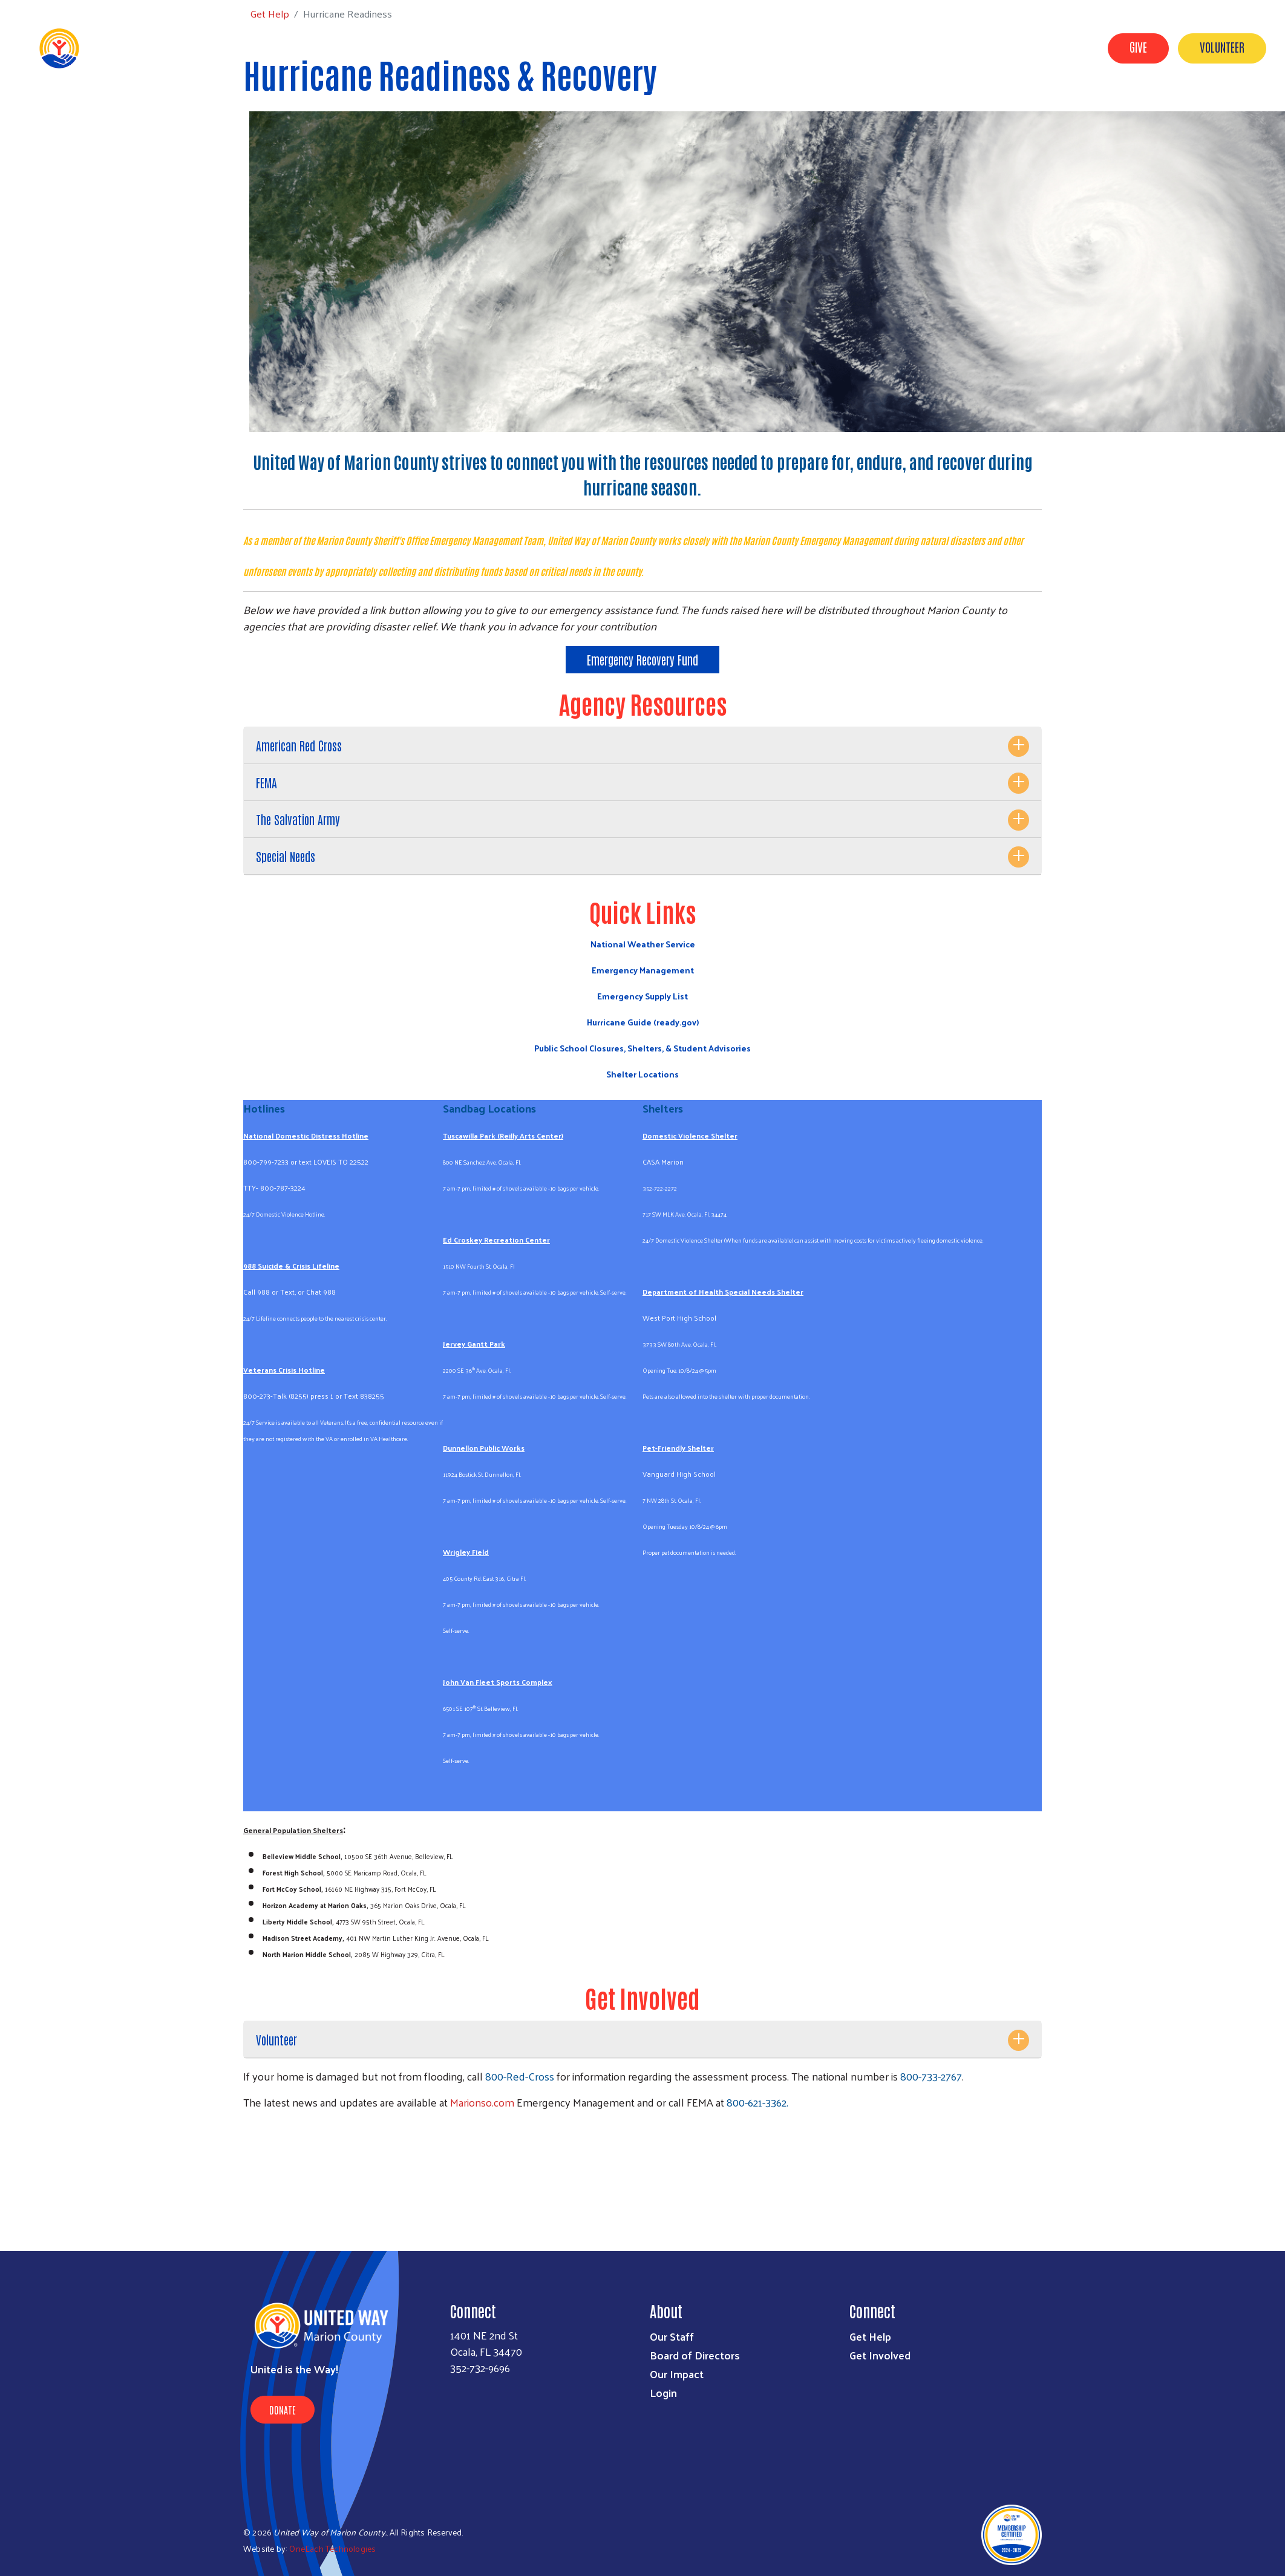  I want to click on American Red Cross, so click(299, 745).